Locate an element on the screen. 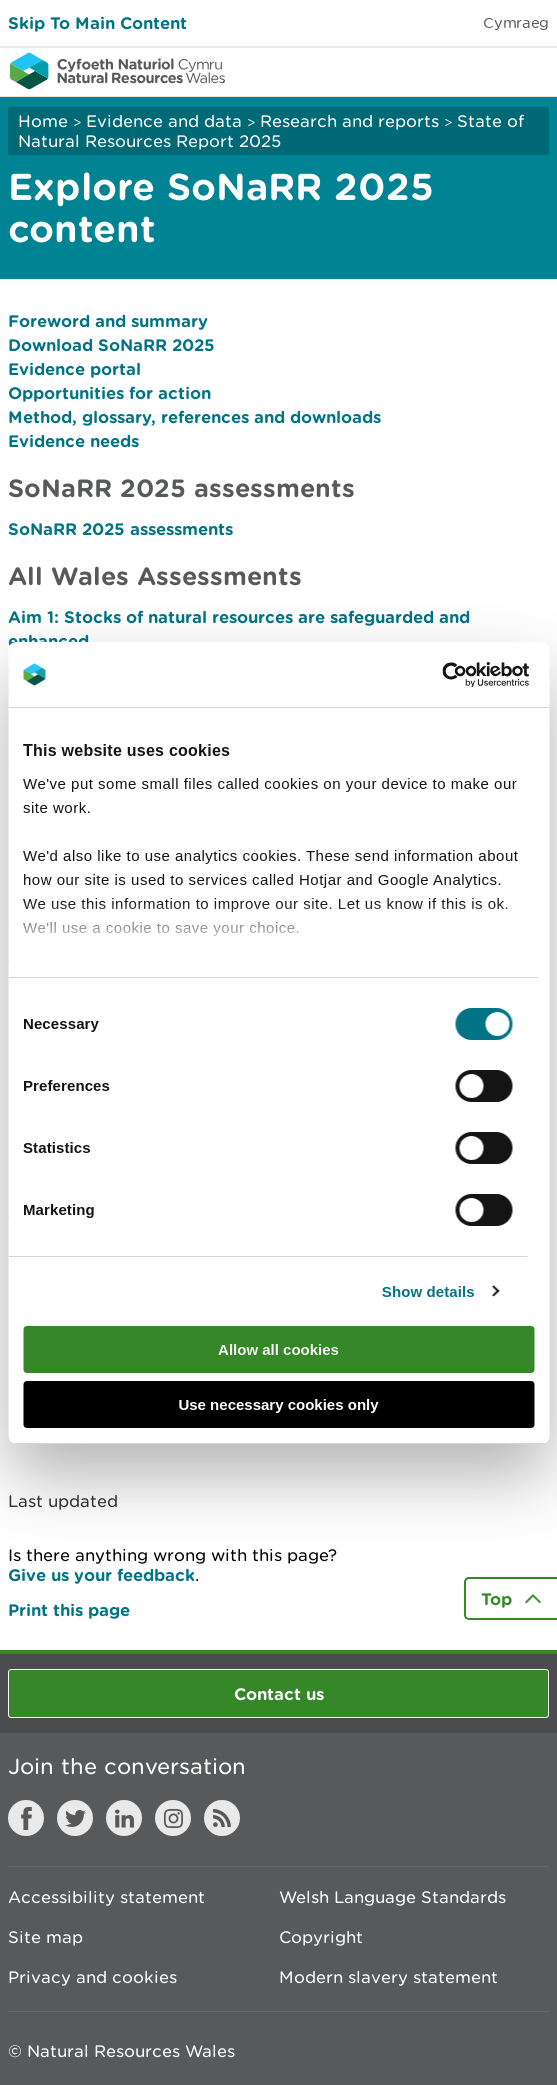 This screenshot has width=557, height=2085. Accessibility statement is located at coordinates (106, 1897).